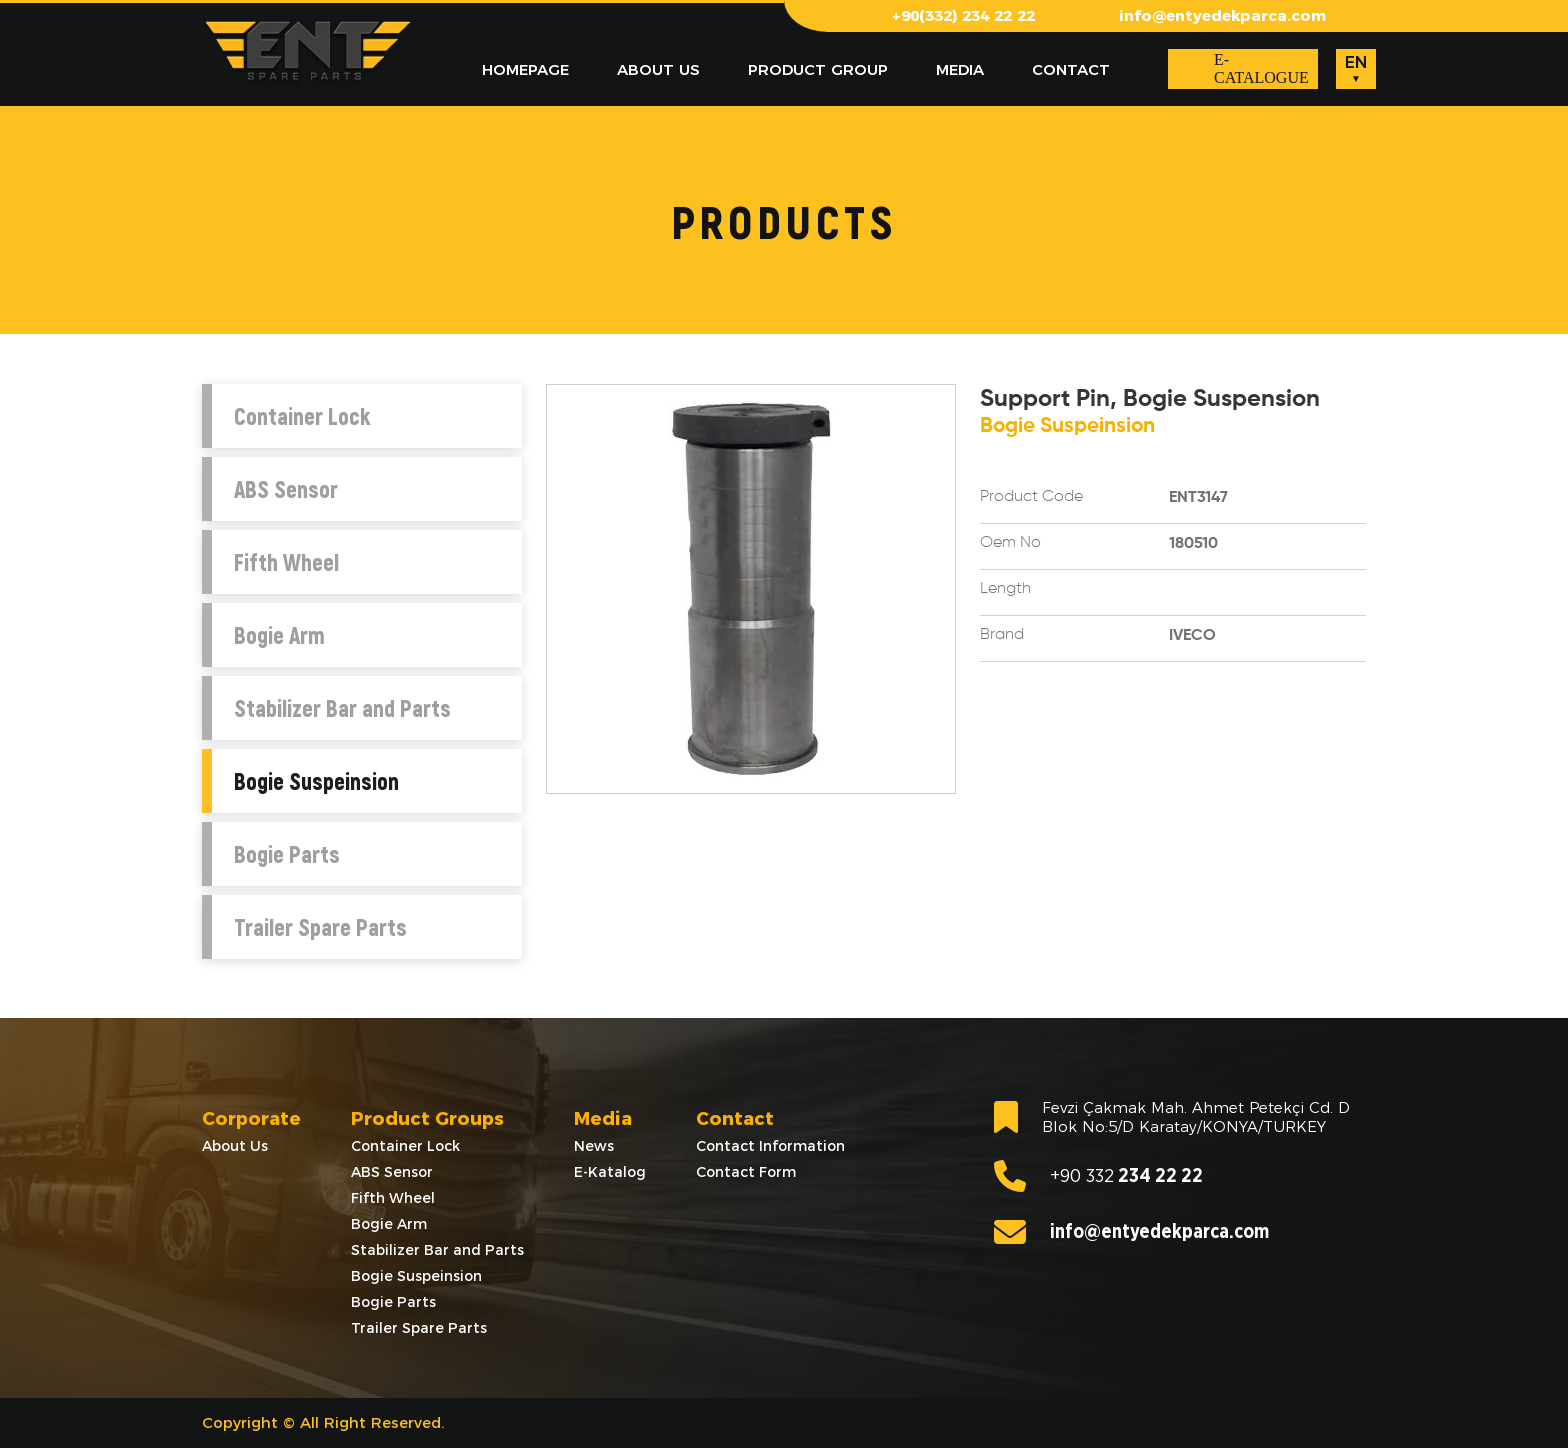 Image resolution: width=1568 pixels, height=1448 pixels. I want to click on ABOUT US, so click(658, 69).